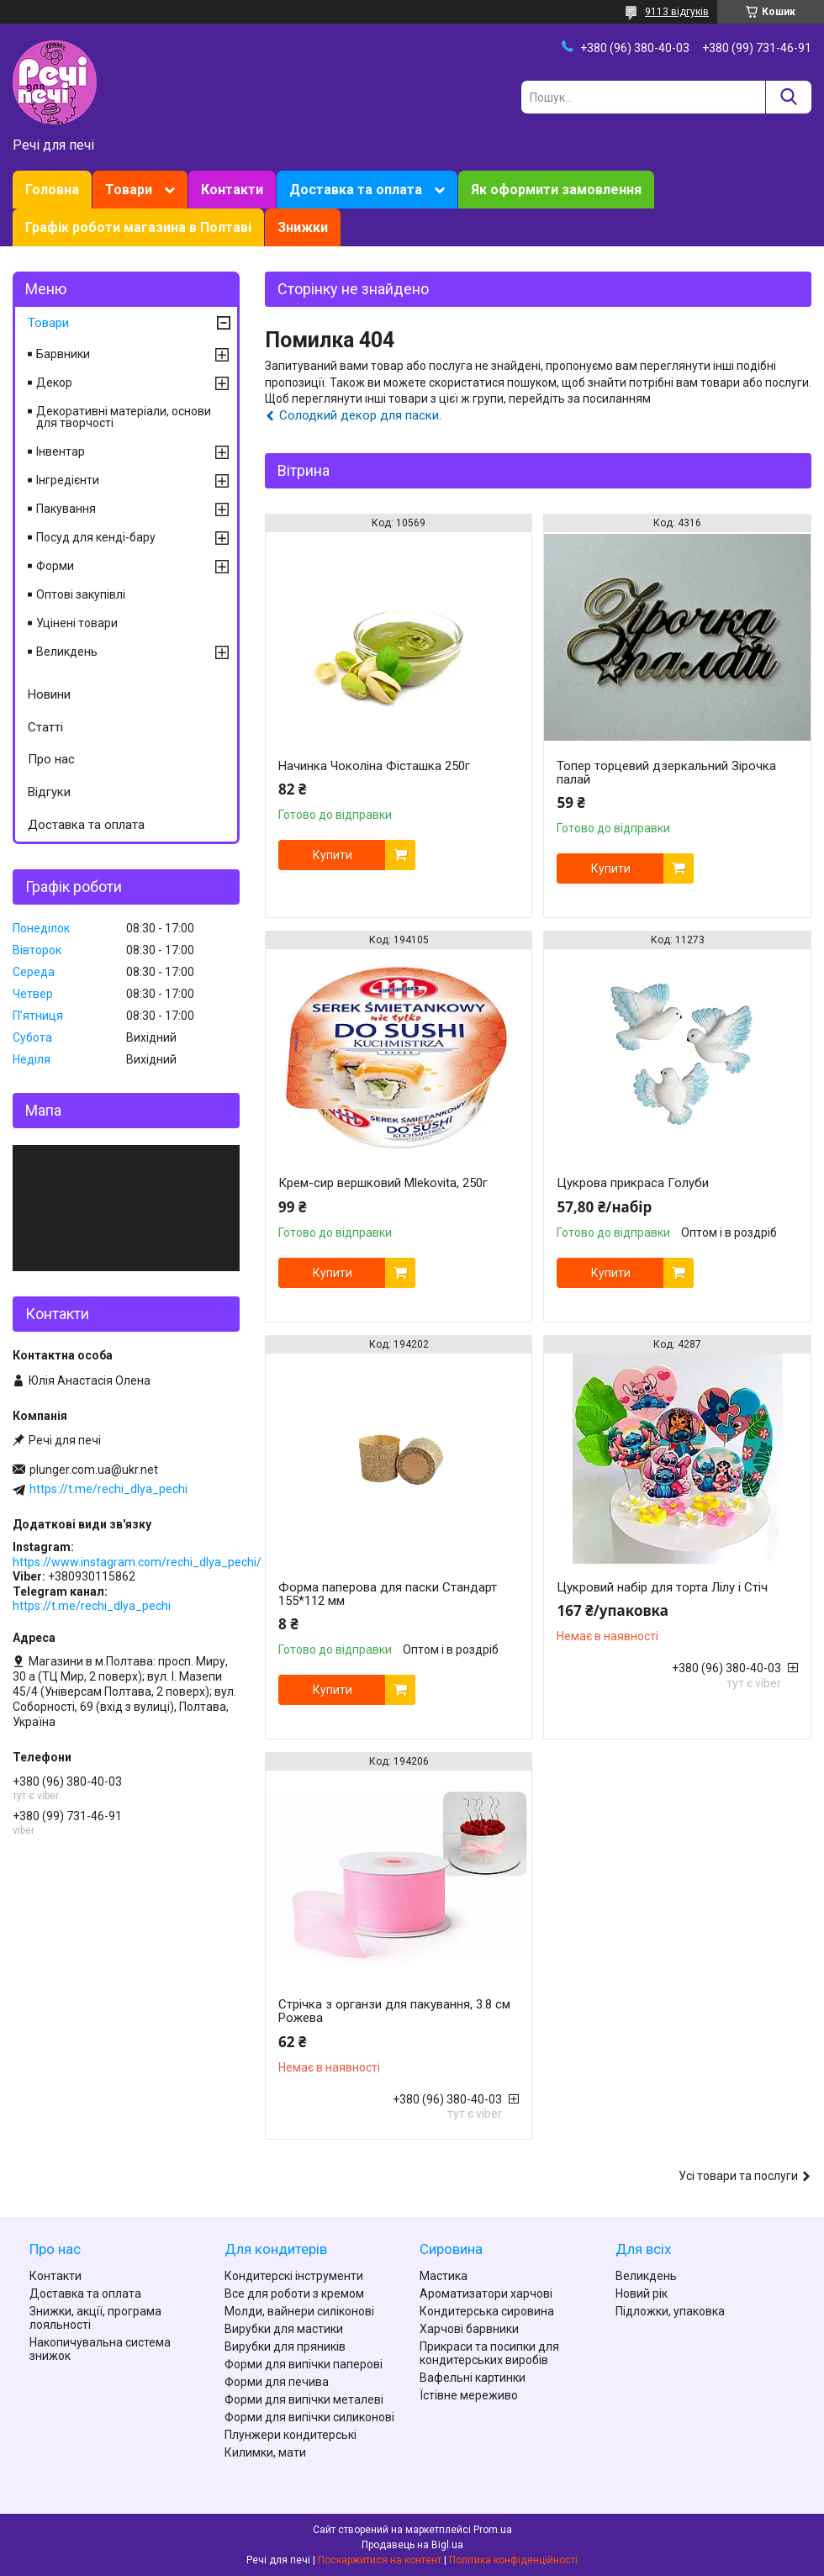  Describe the element at coordinates (283, 2329) in the screenshot. I see `Вирубки для мастики` at that location.